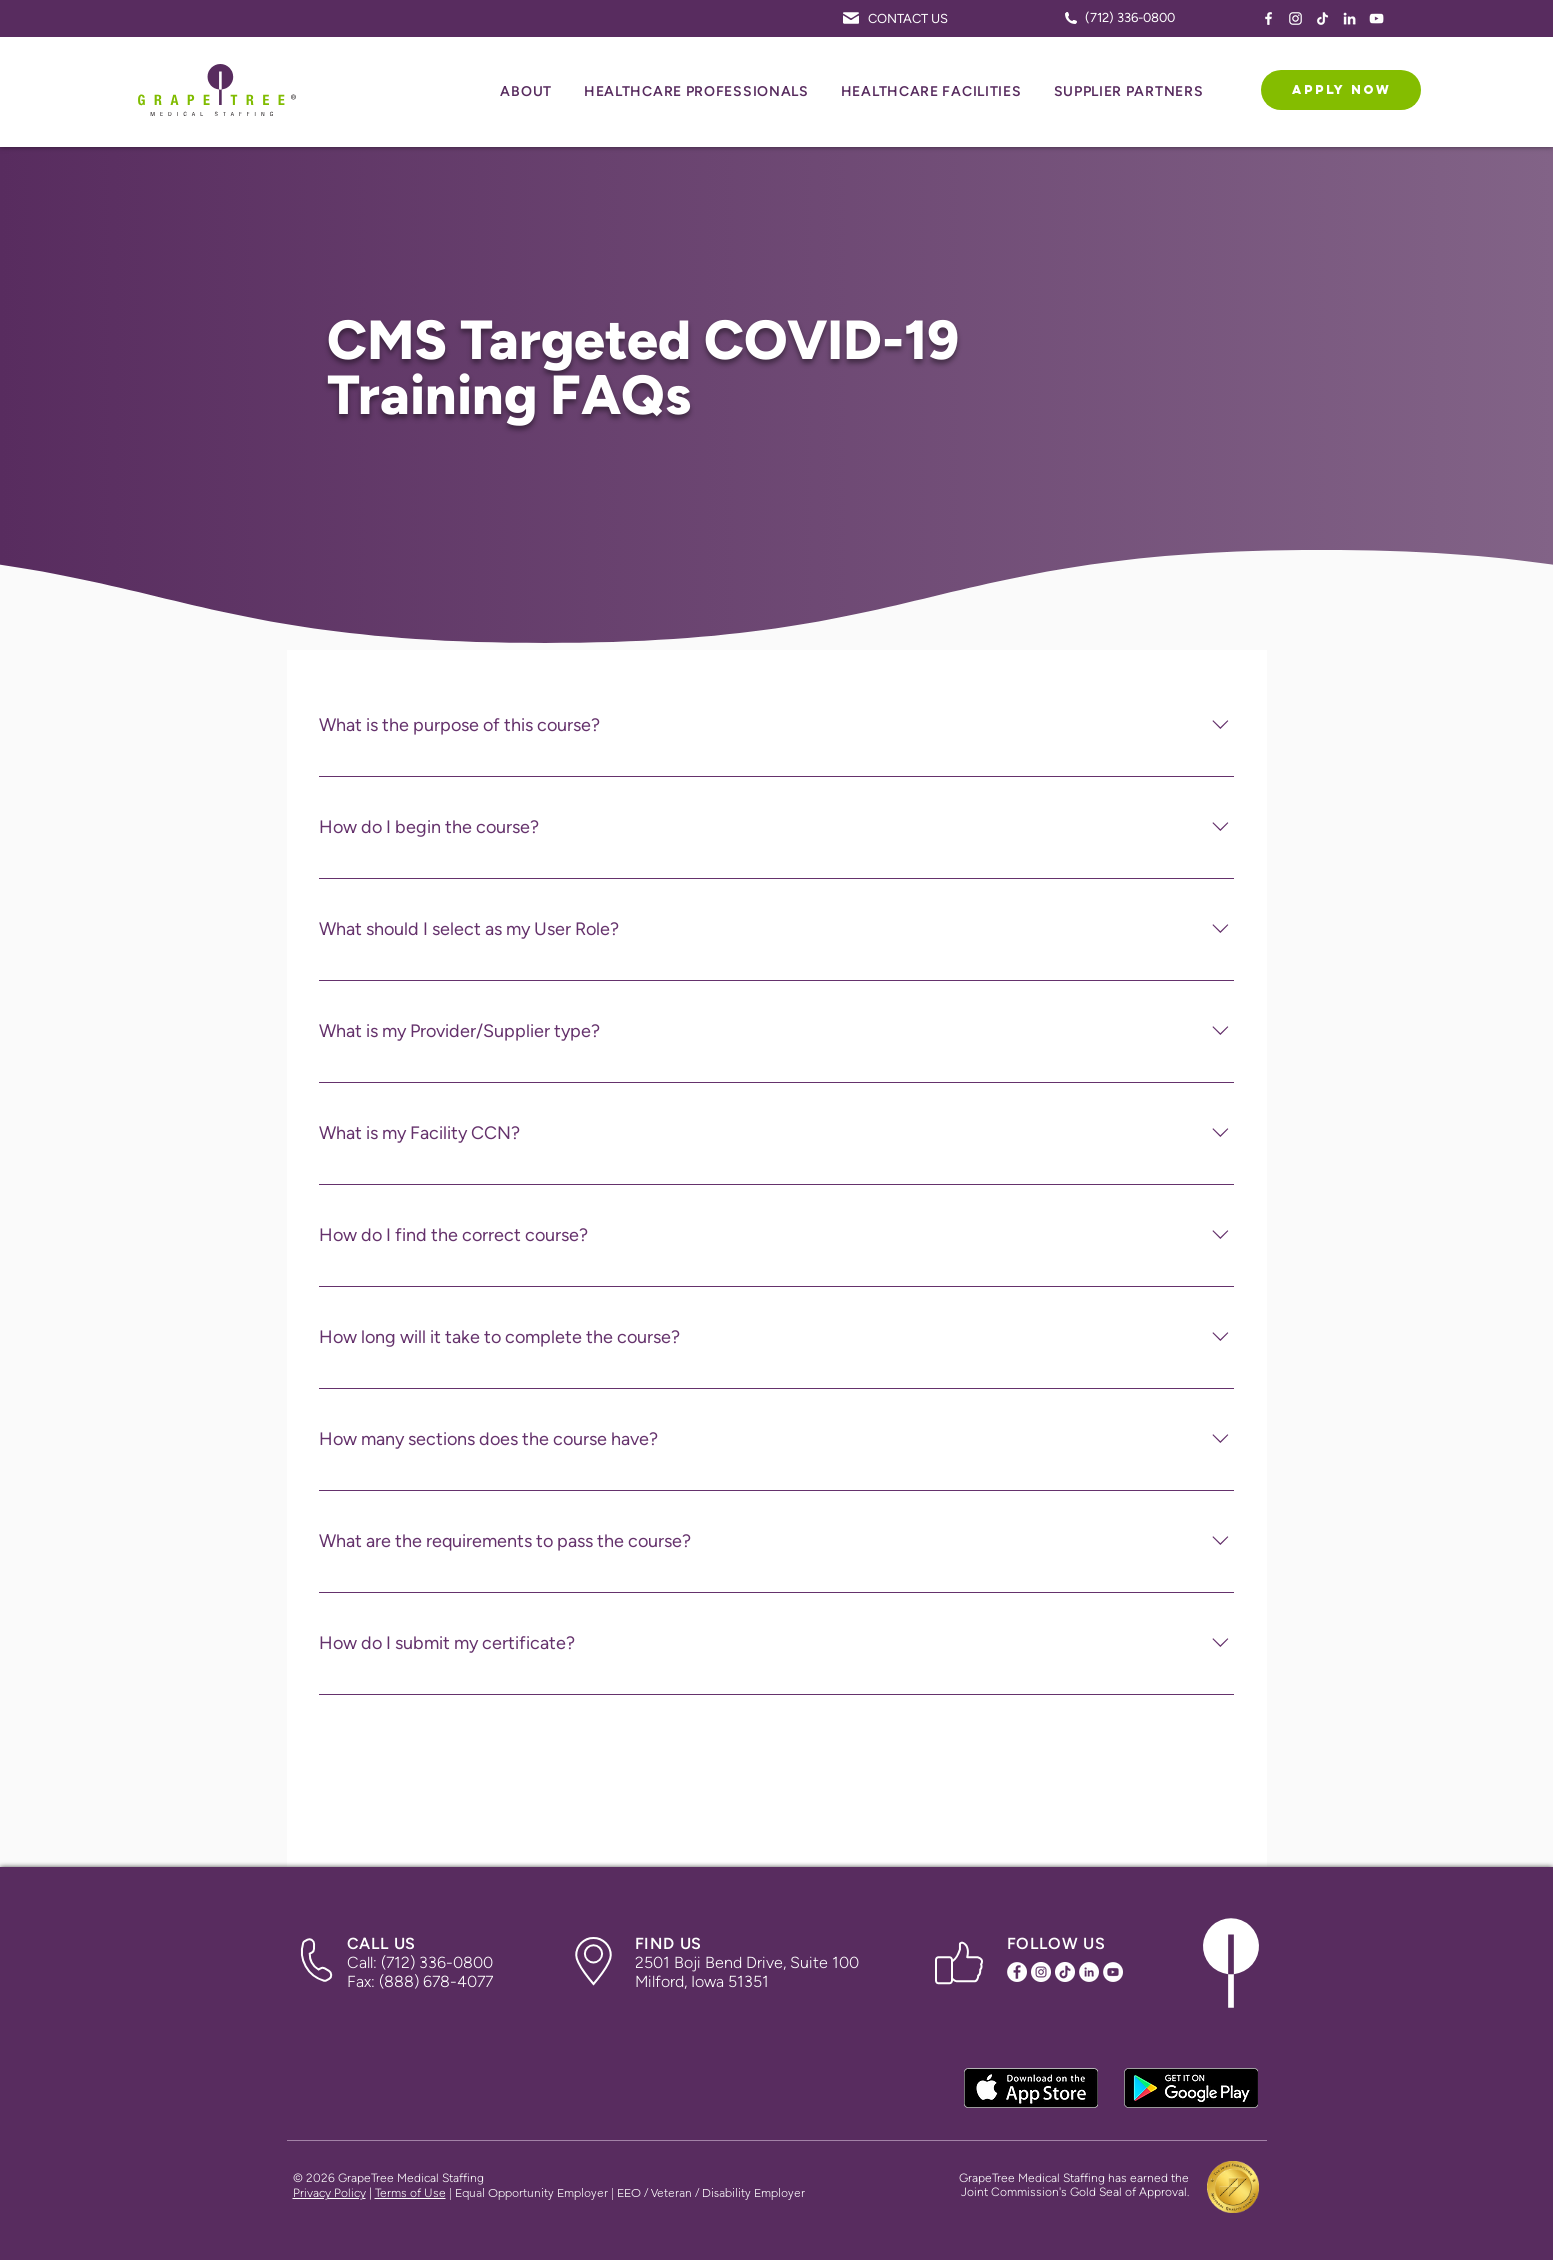 The height and width of the screenshot is (2260, 1553). Describe the element at coordinates (1322, 18) in the screenshot. I see `[TikTok Icon]` at that location.